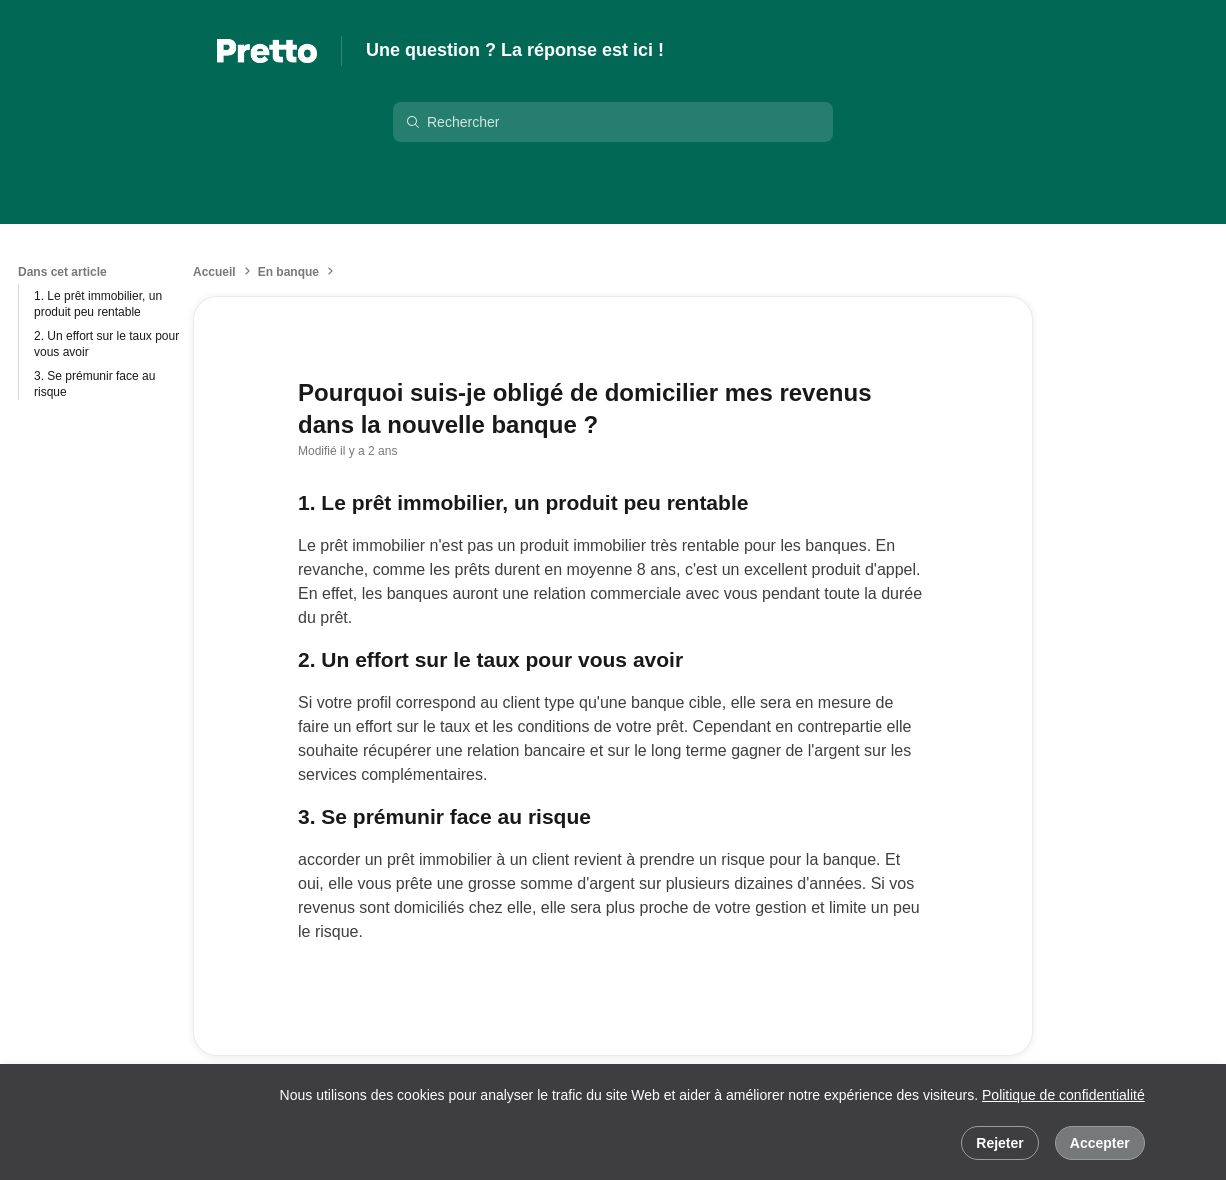 The height and width of the screenshot is (1180, 1226). Describe the element at coordinates (94, 384) in the screenshot. I see `3. Se prémunir face au risque` at that location.